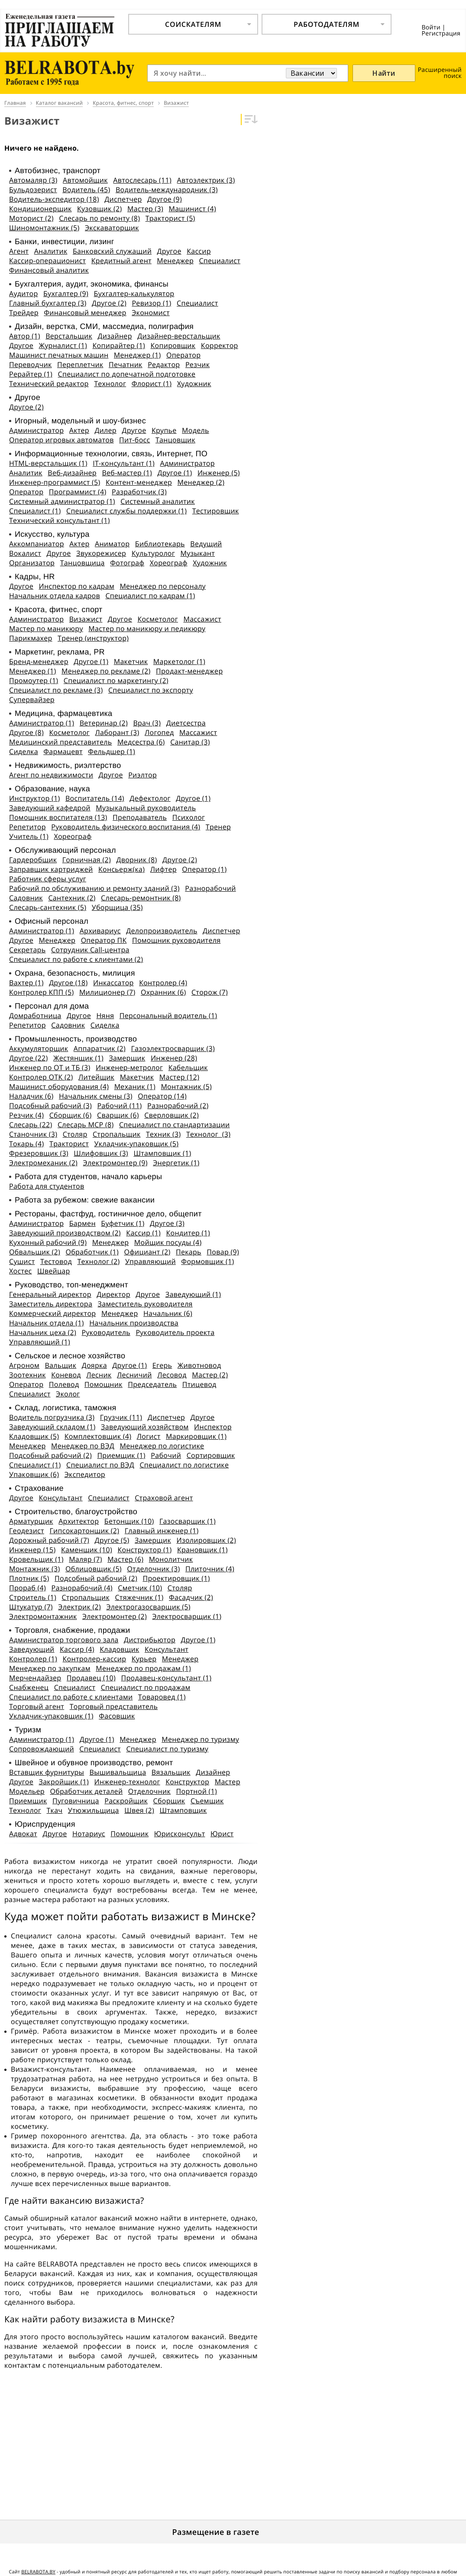  What do you see at coordinates (29, 1687) in the screenshot?
I see `Снабженец` at bounding box center [29, 1687].